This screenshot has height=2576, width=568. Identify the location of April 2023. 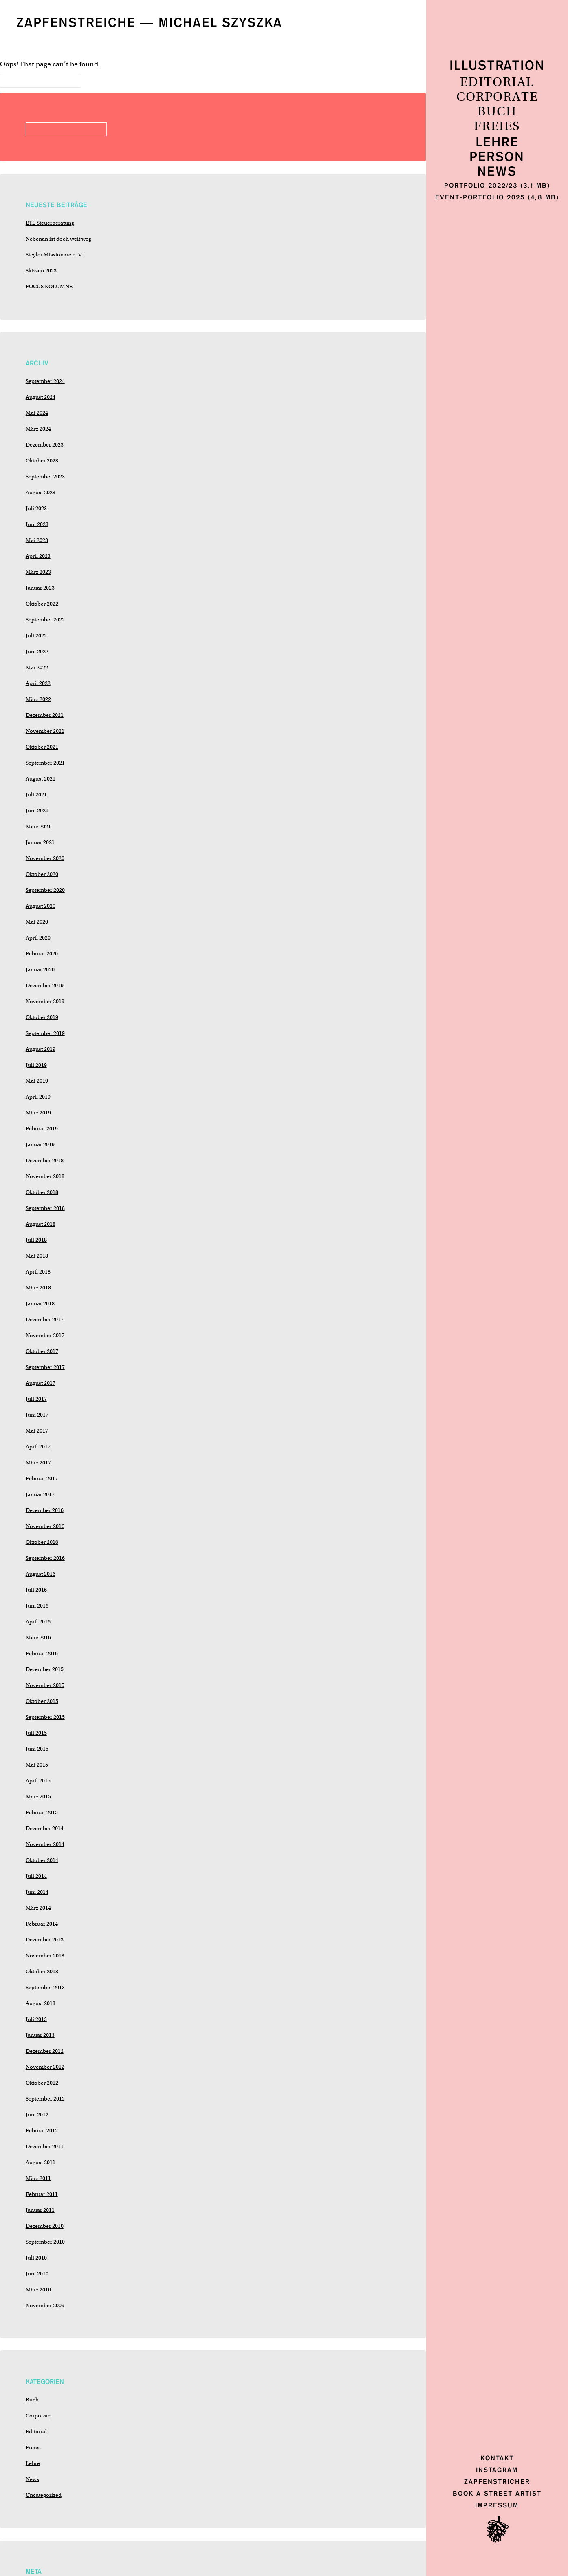
(38, 556).